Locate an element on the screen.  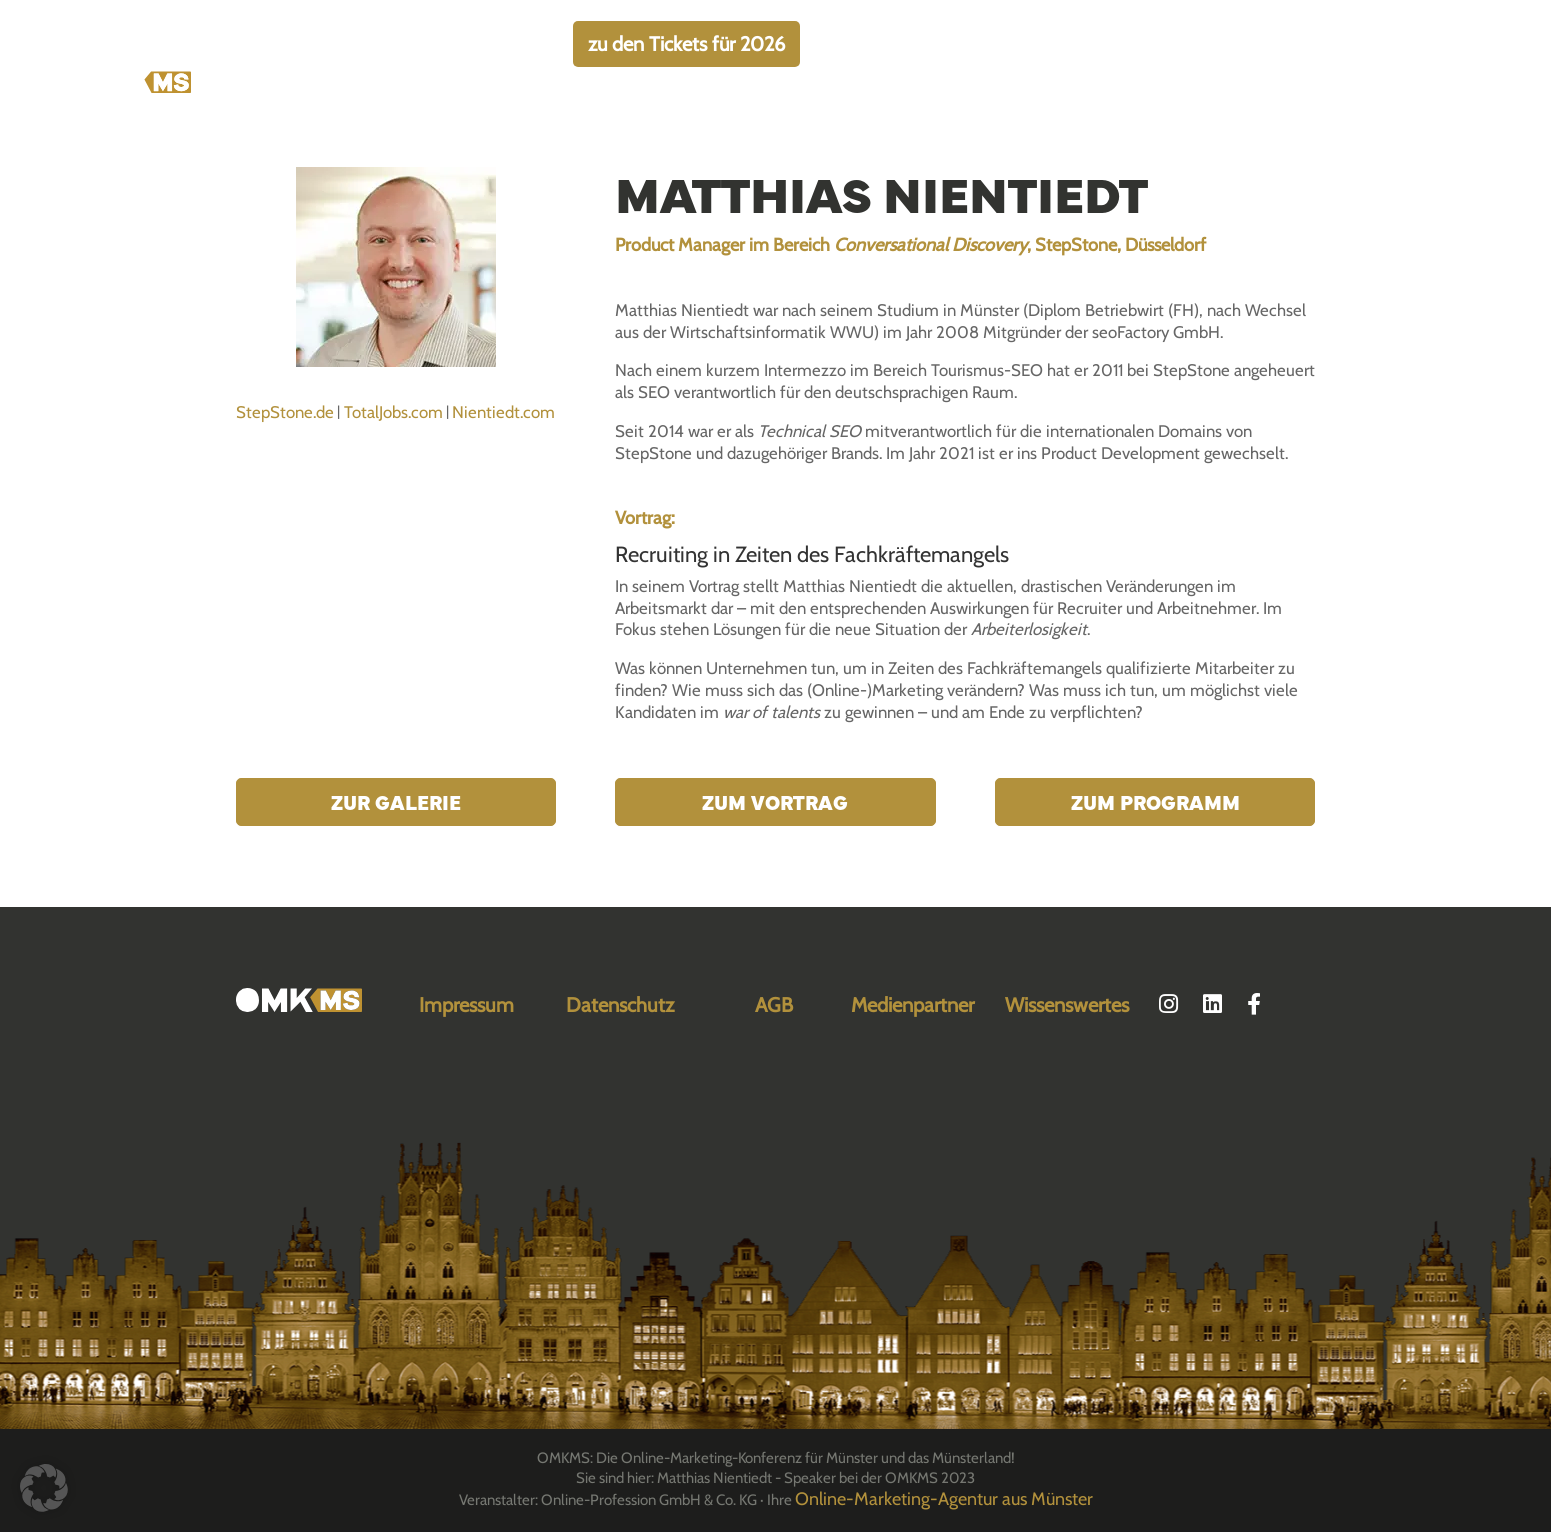
Programm is located at coordinates (1055, 126).